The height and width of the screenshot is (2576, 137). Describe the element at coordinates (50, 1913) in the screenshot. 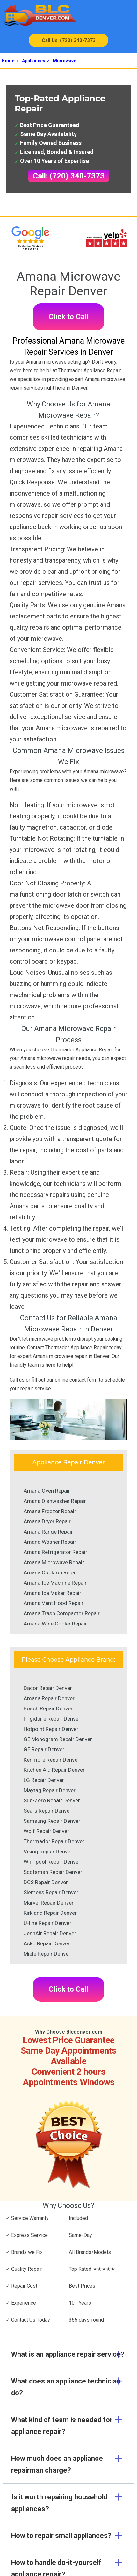

I see `Kirkland Repair Denver` at that location.